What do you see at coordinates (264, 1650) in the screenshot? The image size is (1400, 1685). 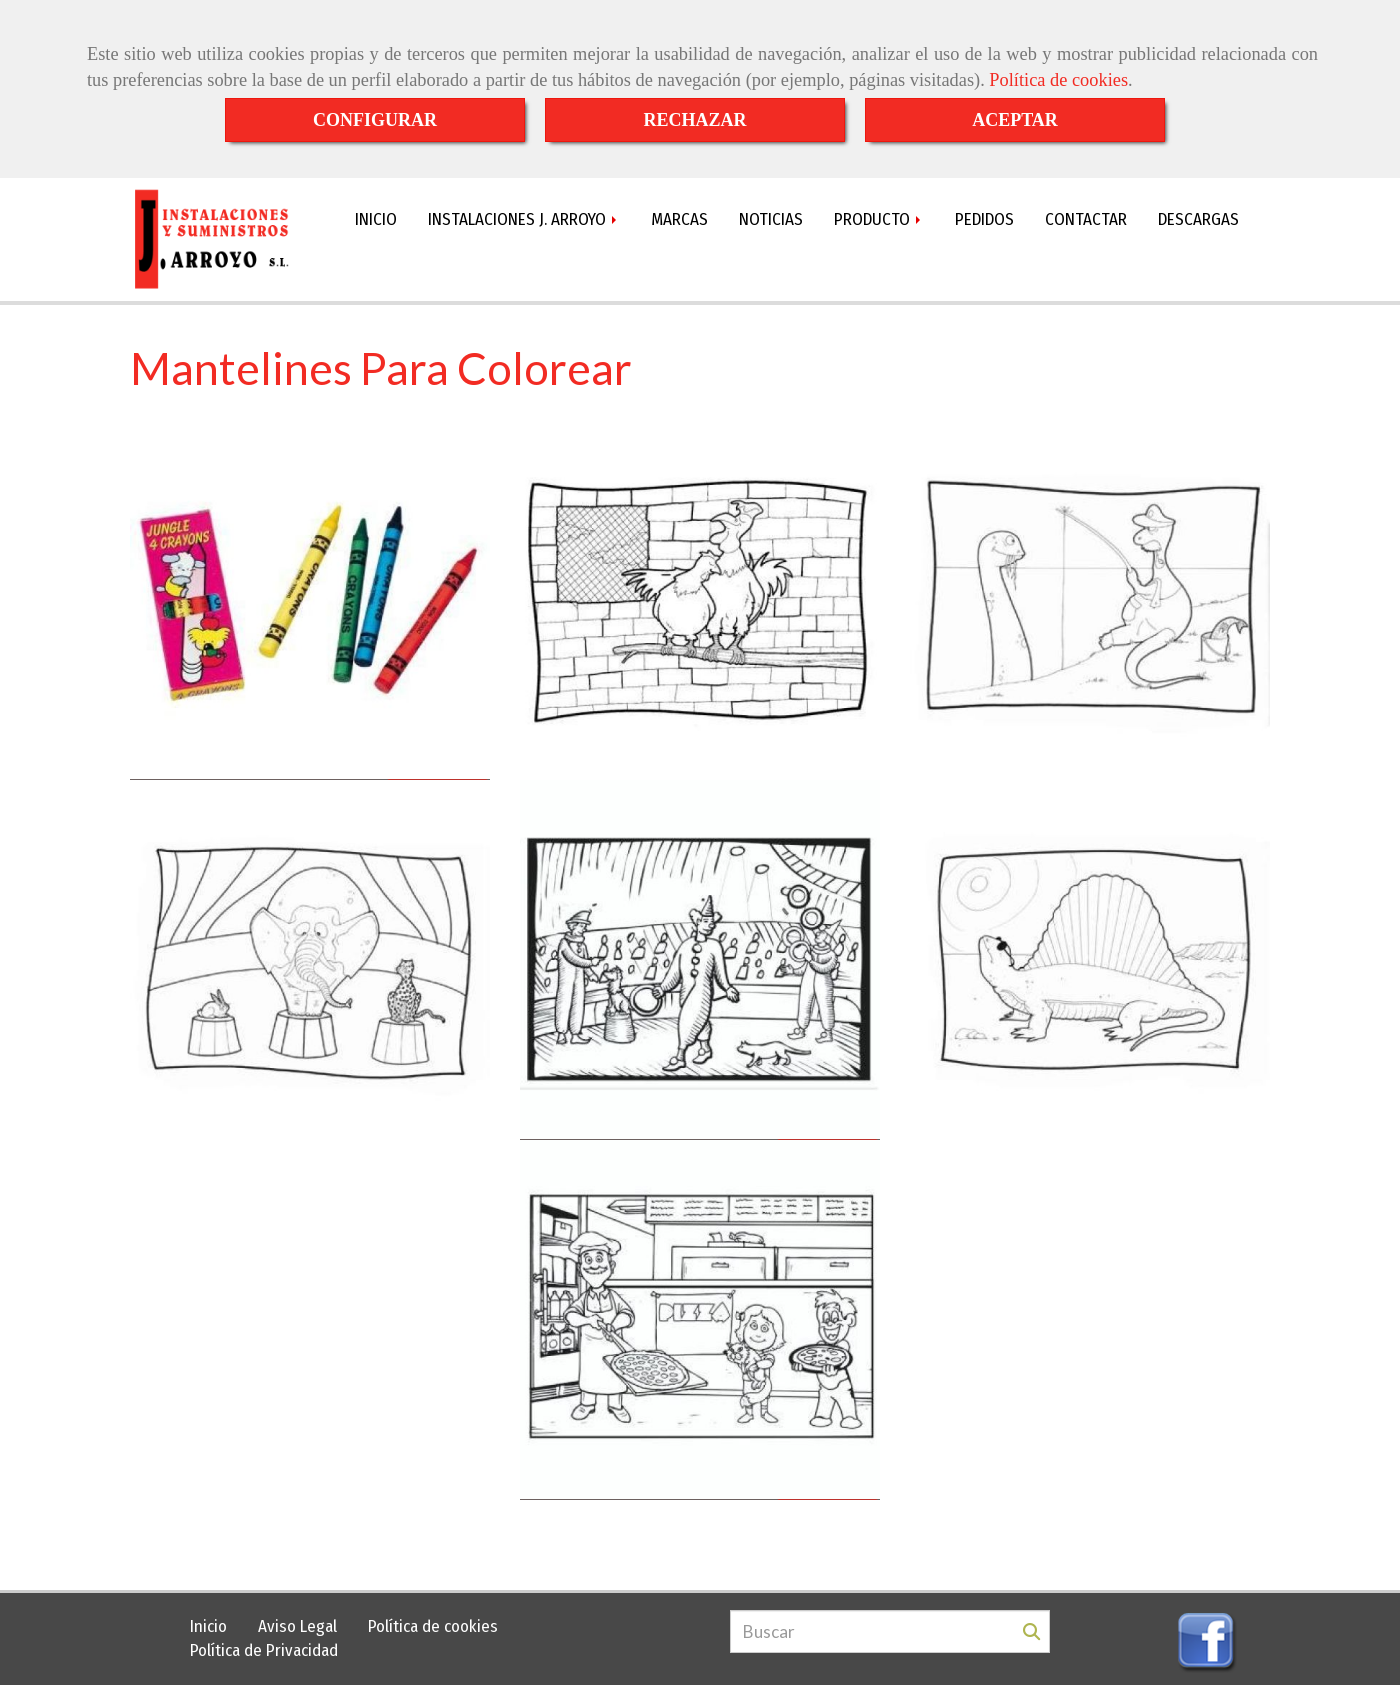 I see `Política de Privacidad` at bounding box center [264, 1650].